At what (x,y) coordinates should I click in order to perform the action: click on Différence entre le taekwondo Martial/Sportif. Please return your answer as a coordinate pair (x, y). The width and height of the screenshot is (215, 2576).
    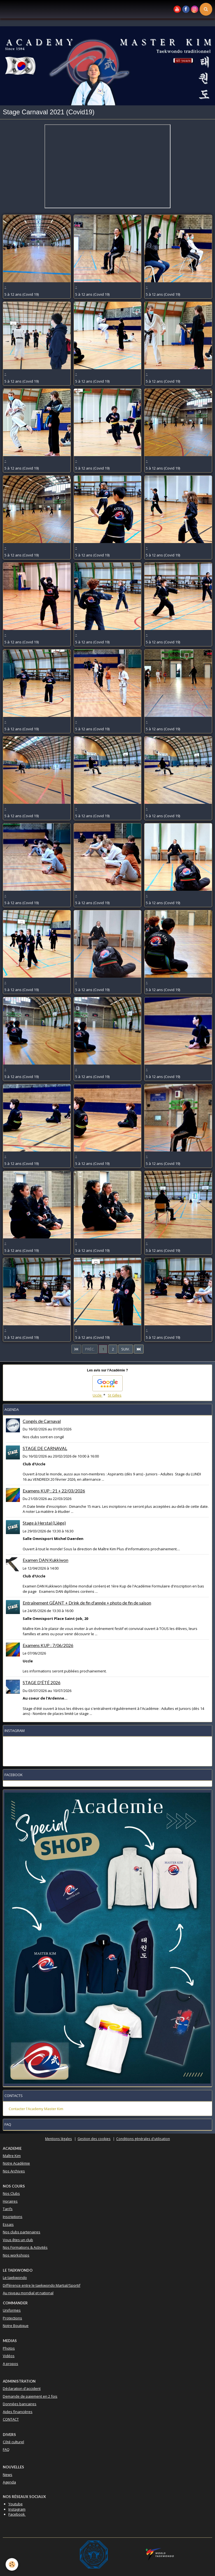
    Looking at the image, I should click on (41, 2285).